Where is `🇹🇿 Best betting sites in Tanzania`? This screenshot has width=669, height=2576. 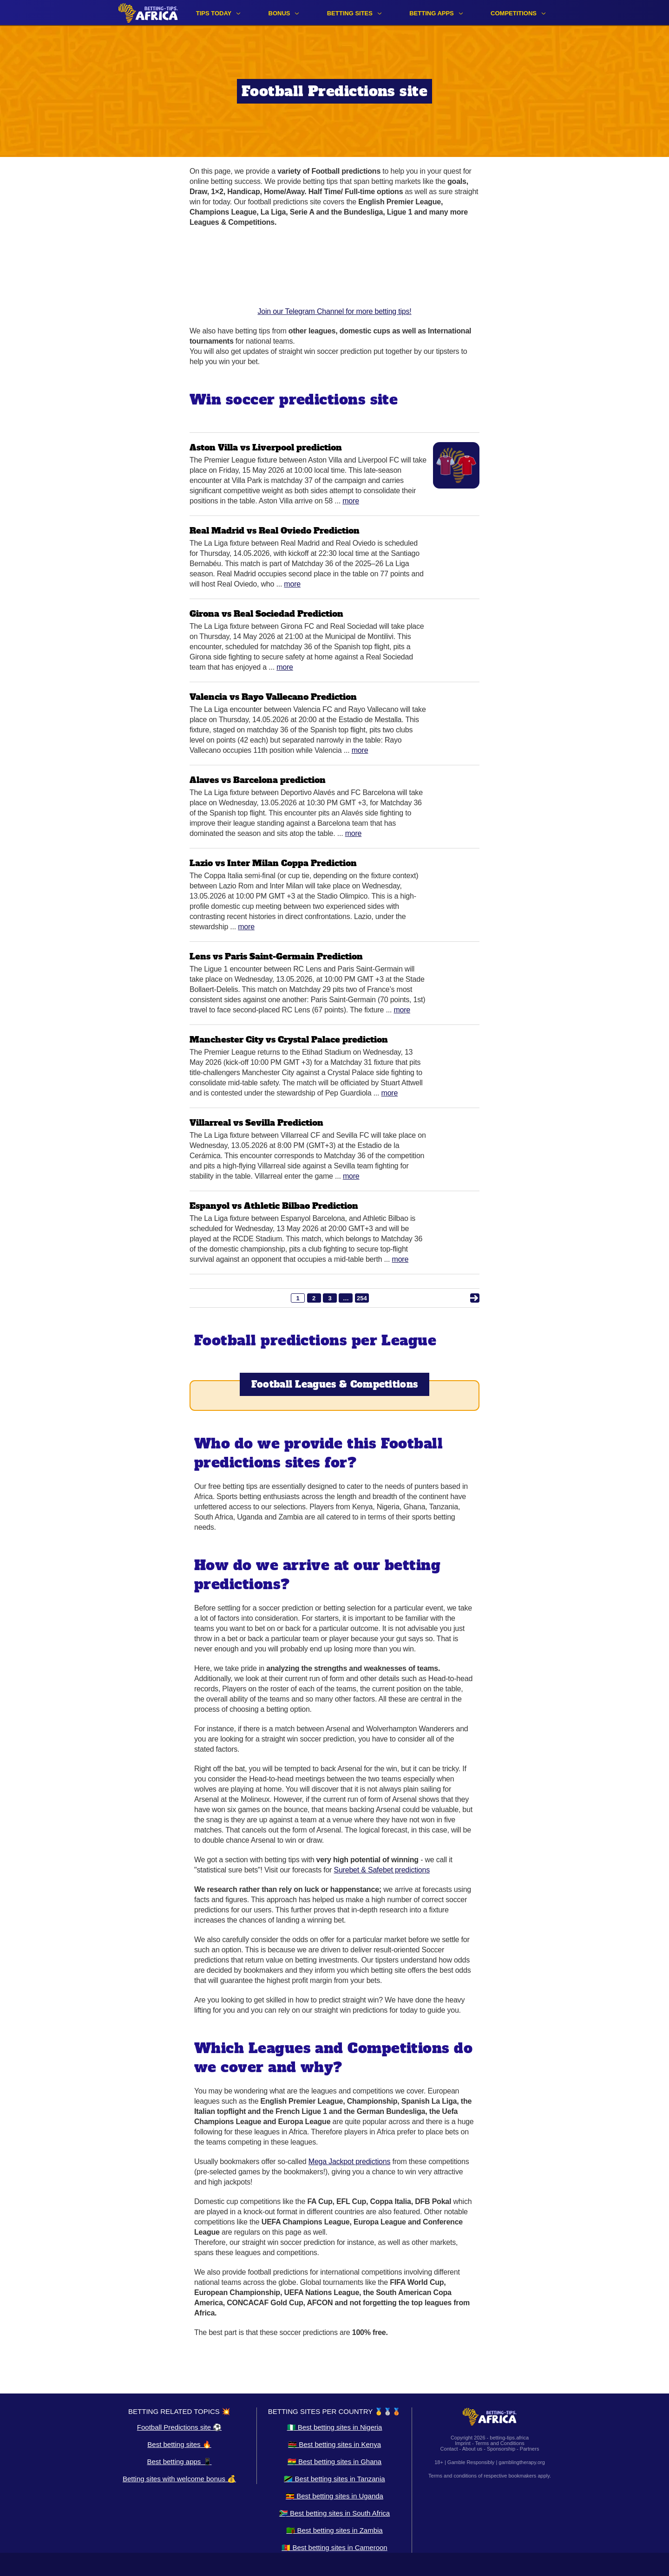 🇹🇿 Best betting sites in Tanzania is located at coordinates (334, 2479).